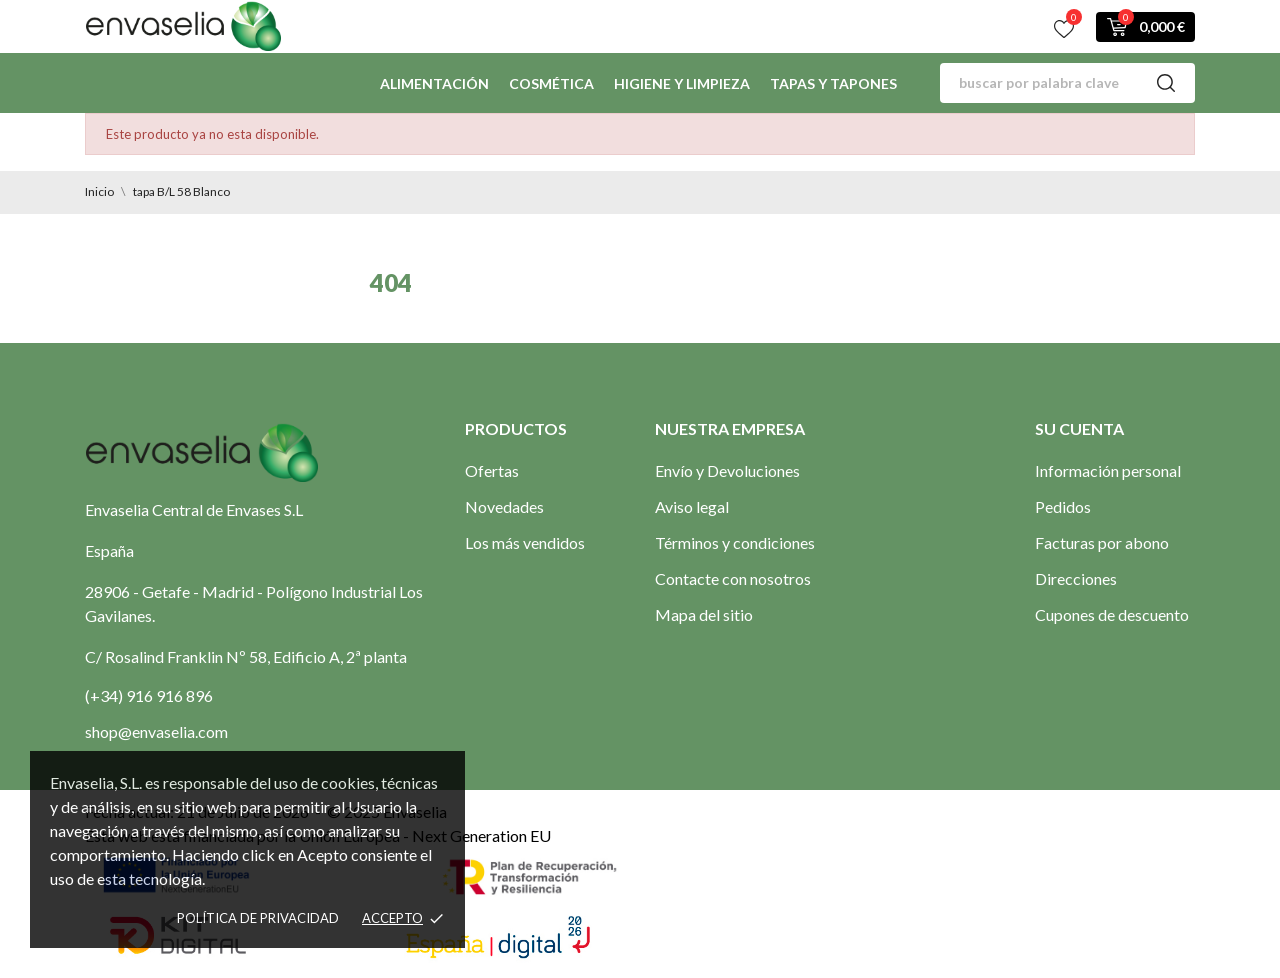 The height and width of the screenshot is (978, 1280). What do you see at coordinates (682, 83) in the screenshot?
I see `Higiene y limpieza` at bounding box center [682, 83].